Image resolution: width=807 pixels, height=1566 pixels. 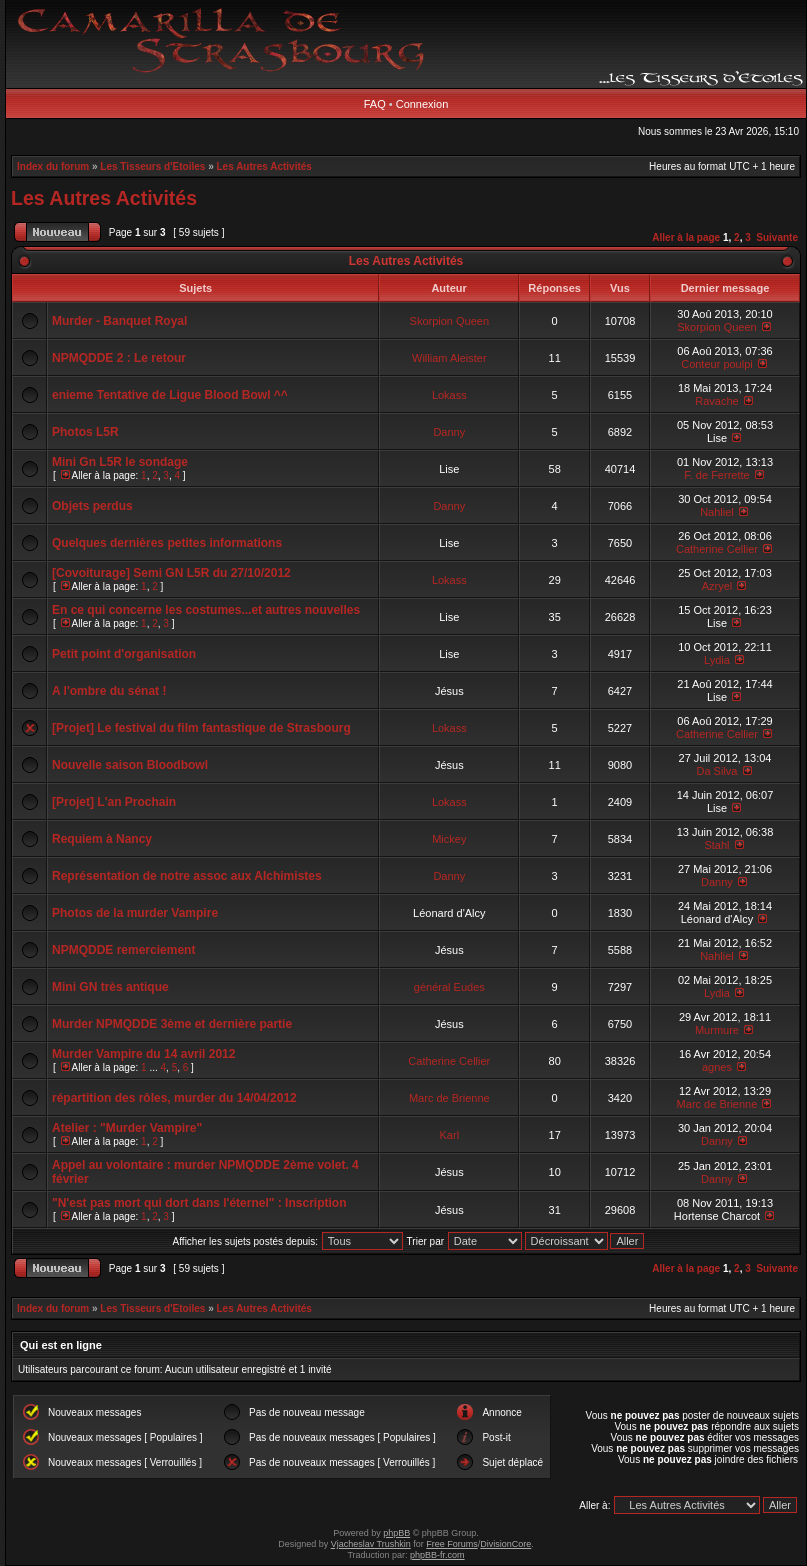 I want to click on agnes, so click(x=717, y=1067).